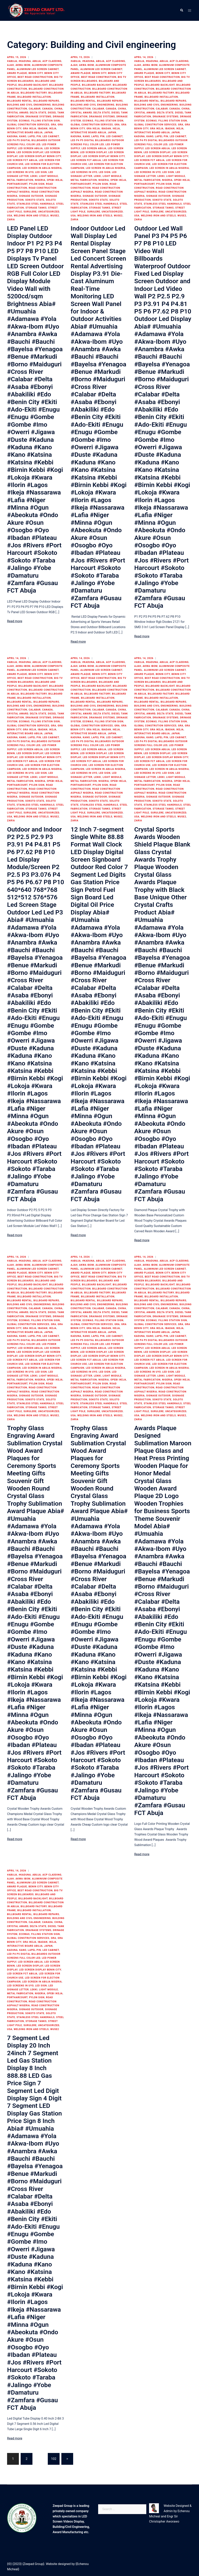 The height and width of the screenshot is (2576, 199). I want to click on Pylon Sign, so click(36, 184).